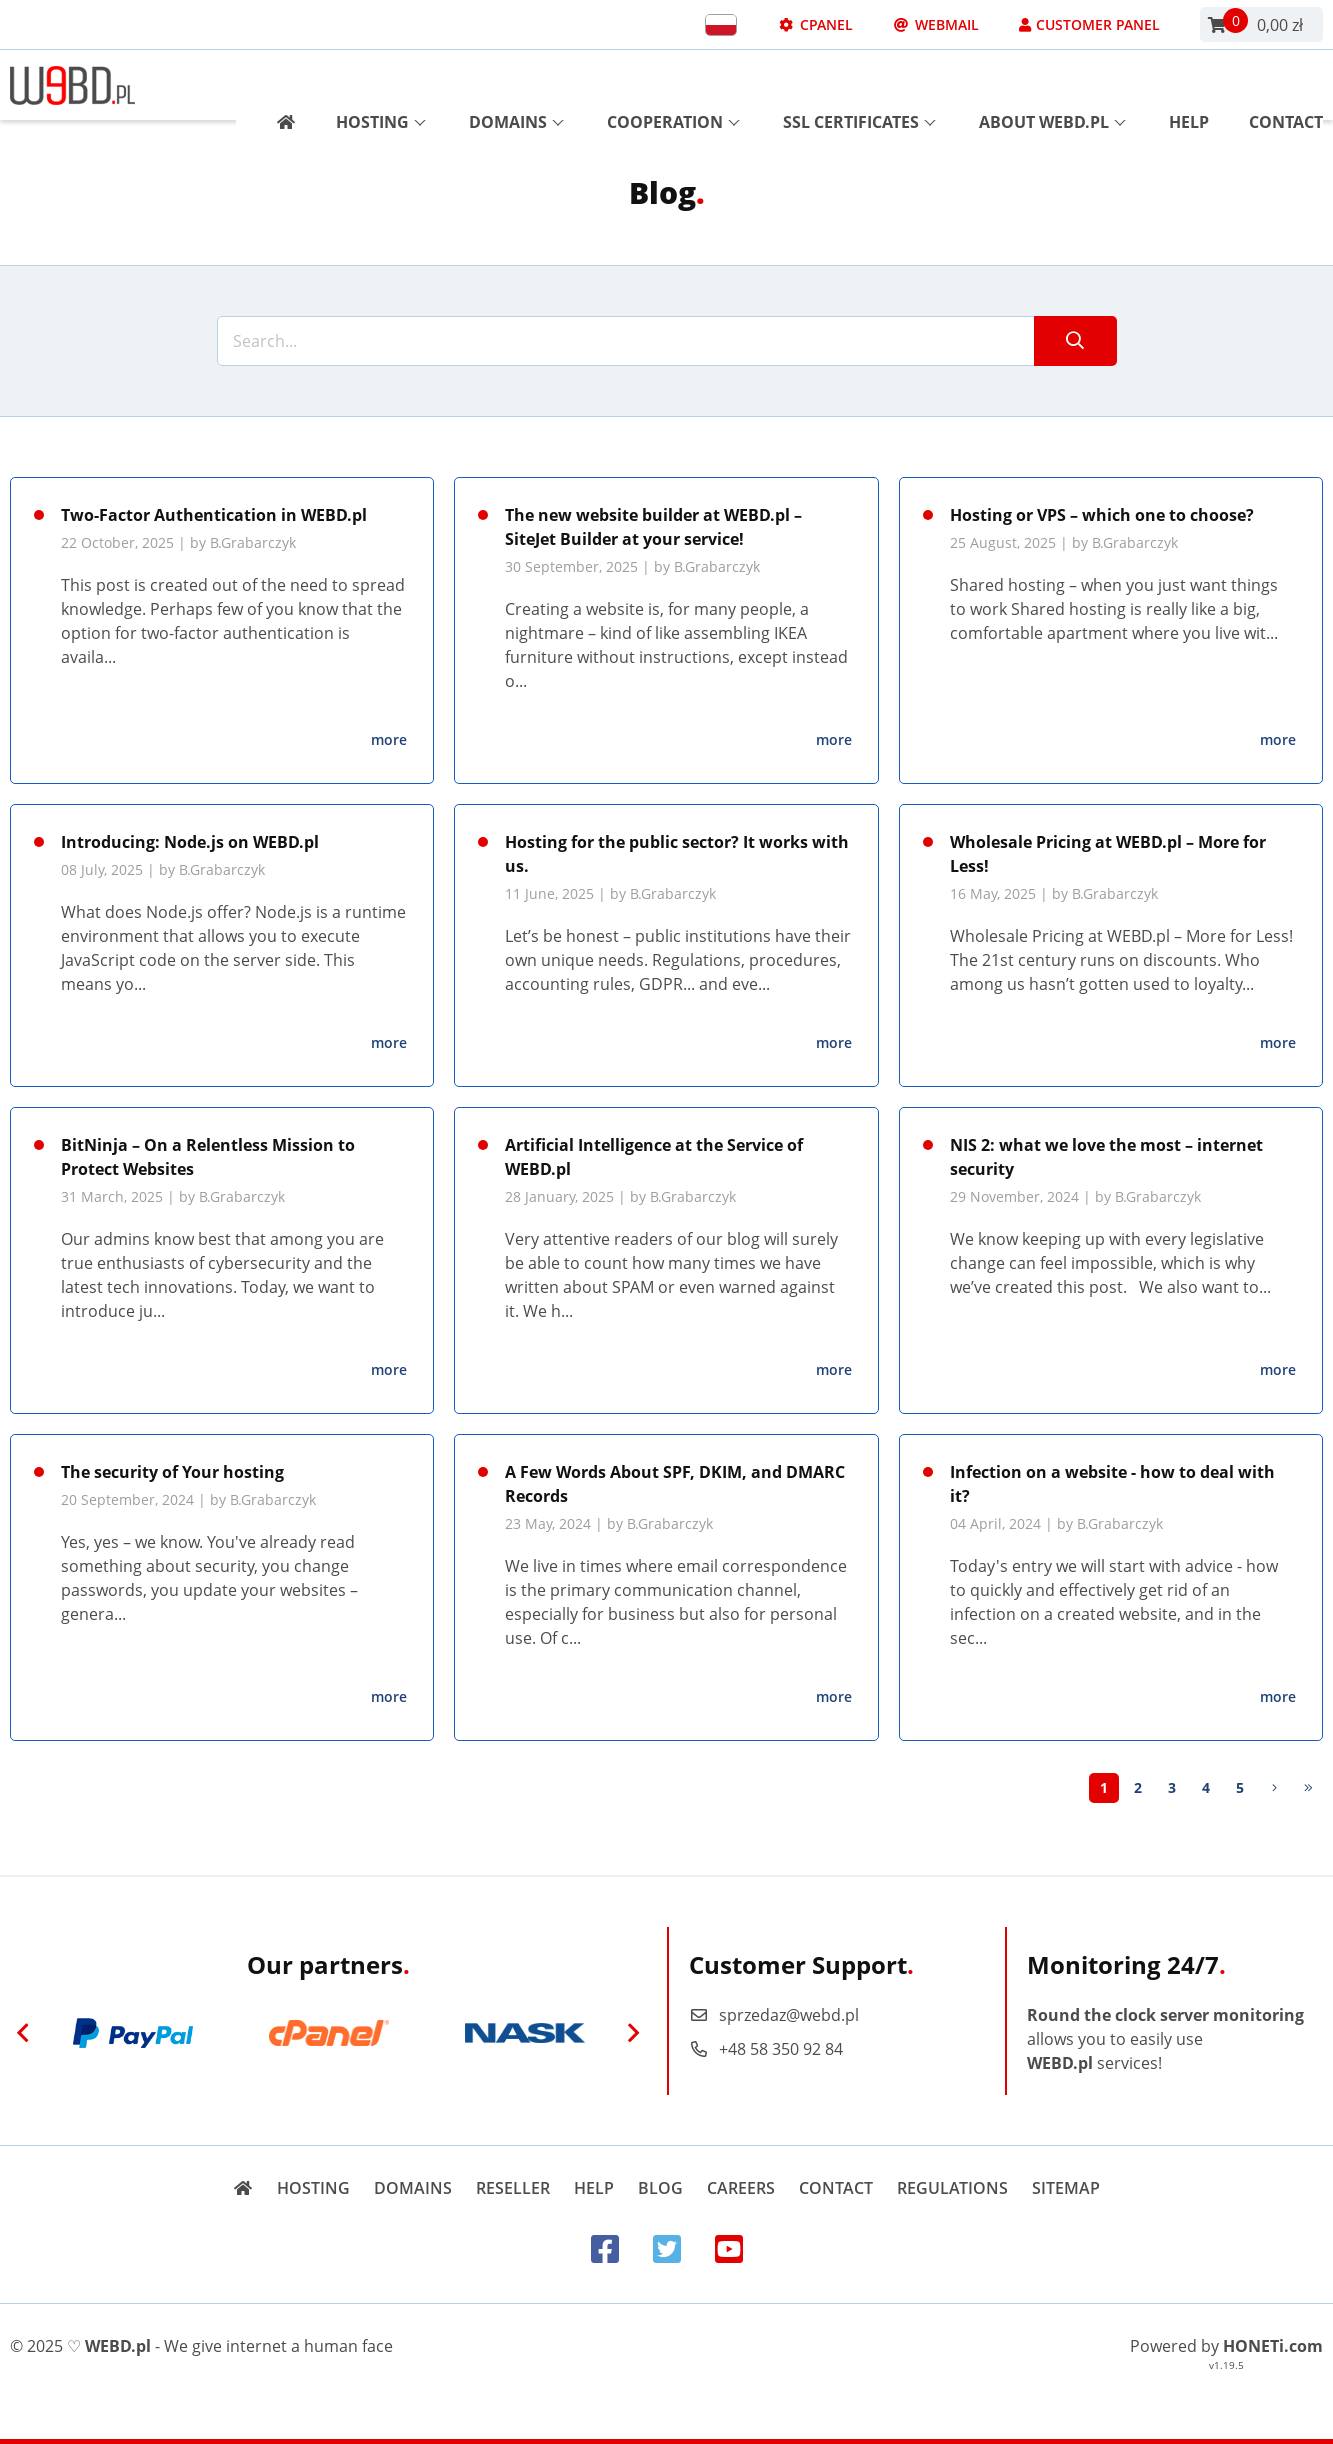 This screenshot has width=1333, height=2444. I want to click on HONETi.com, so click(1273, 2346).